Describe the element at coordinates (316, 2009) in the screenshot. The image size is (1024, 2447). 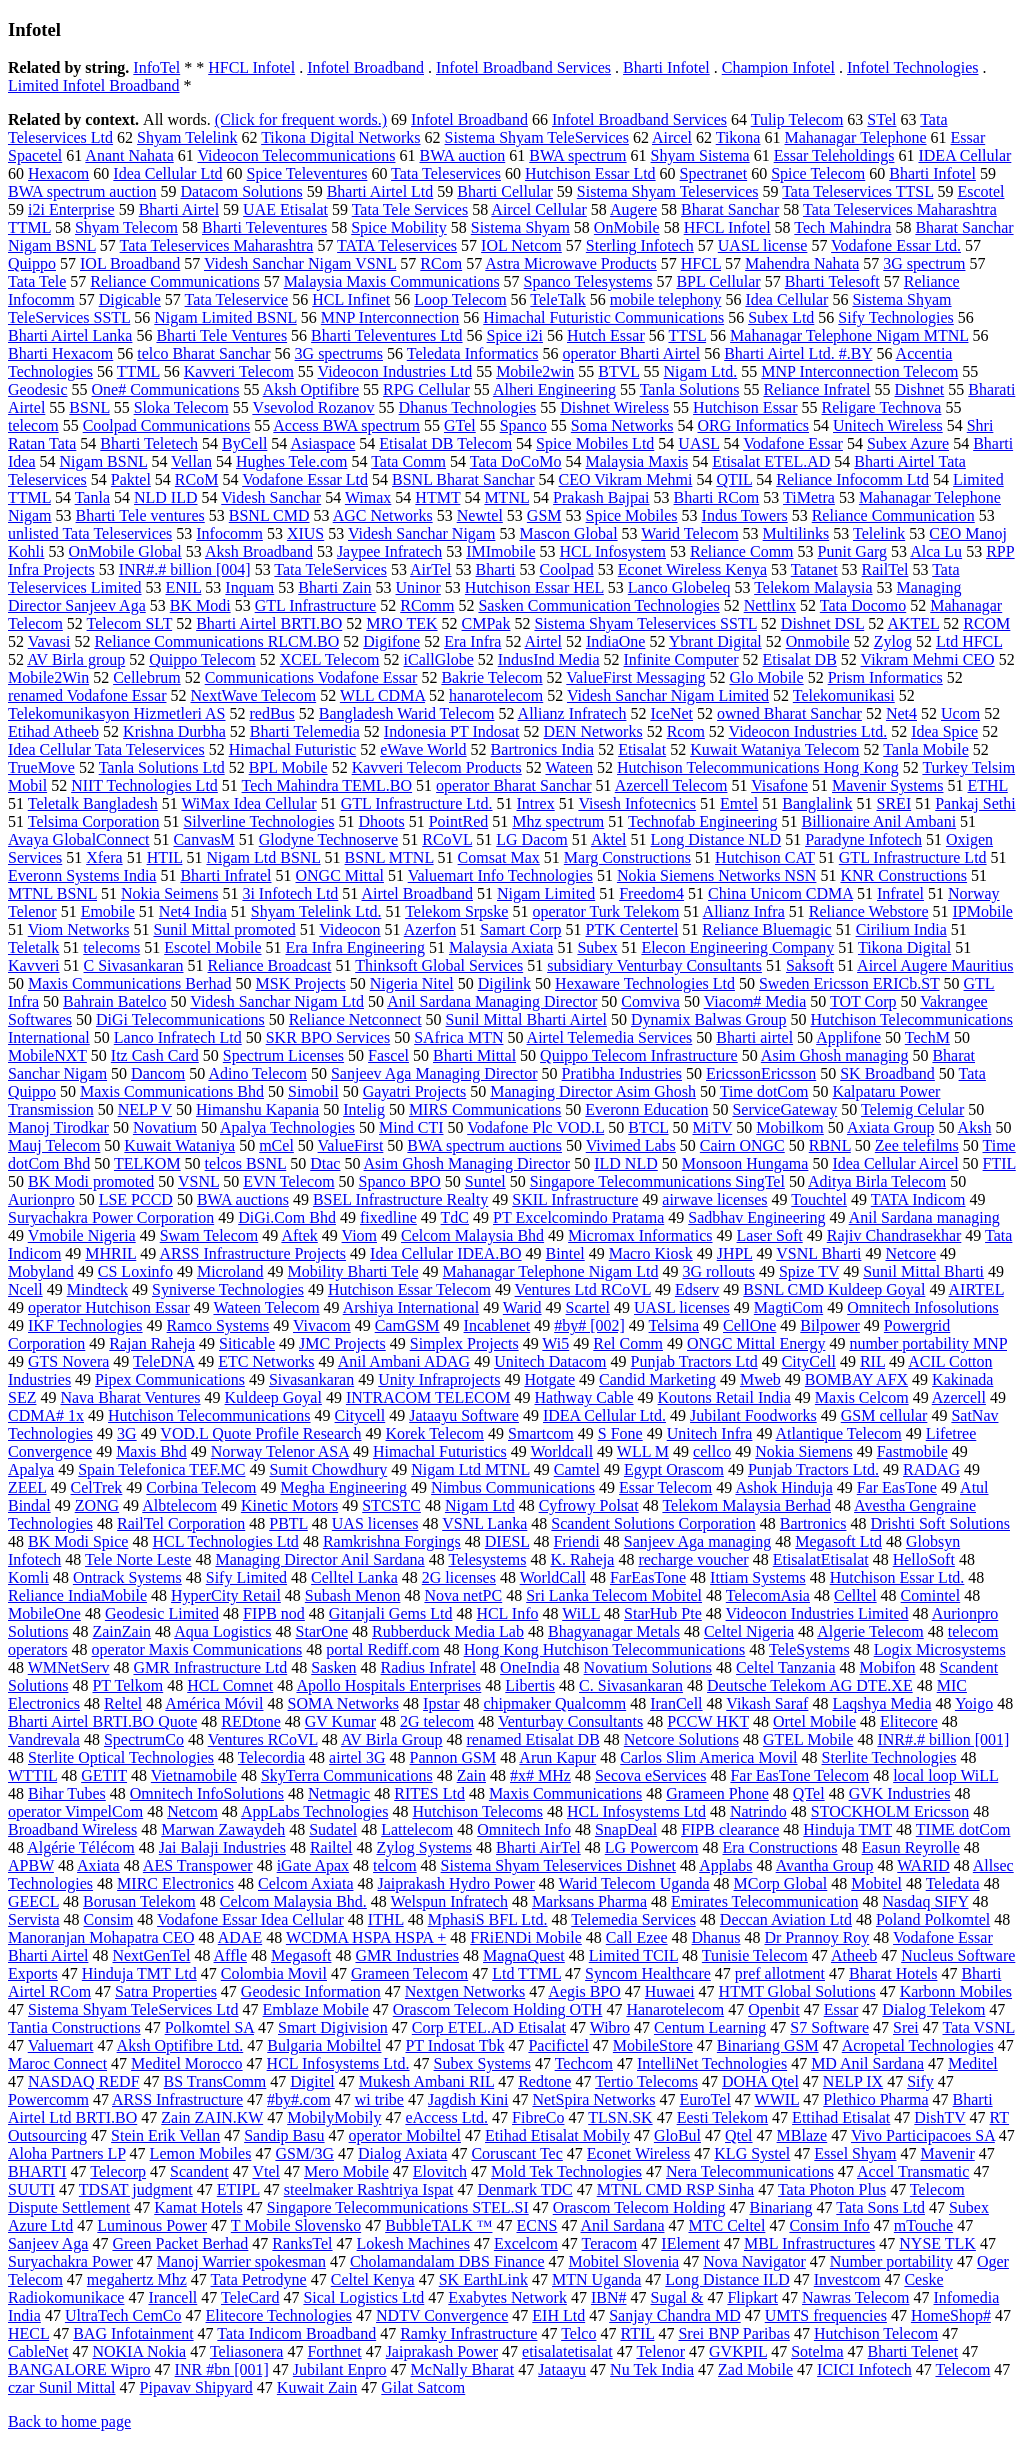
I see `Emblaze Mobile` at that location.